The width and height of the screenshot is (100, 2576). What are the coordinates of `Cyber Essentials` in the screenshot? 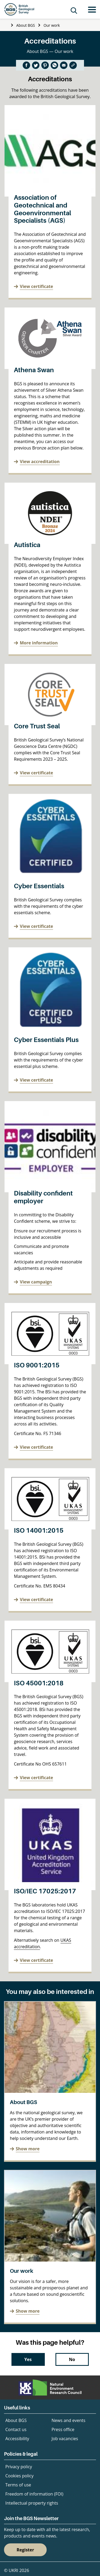 It's located at (39, 886).